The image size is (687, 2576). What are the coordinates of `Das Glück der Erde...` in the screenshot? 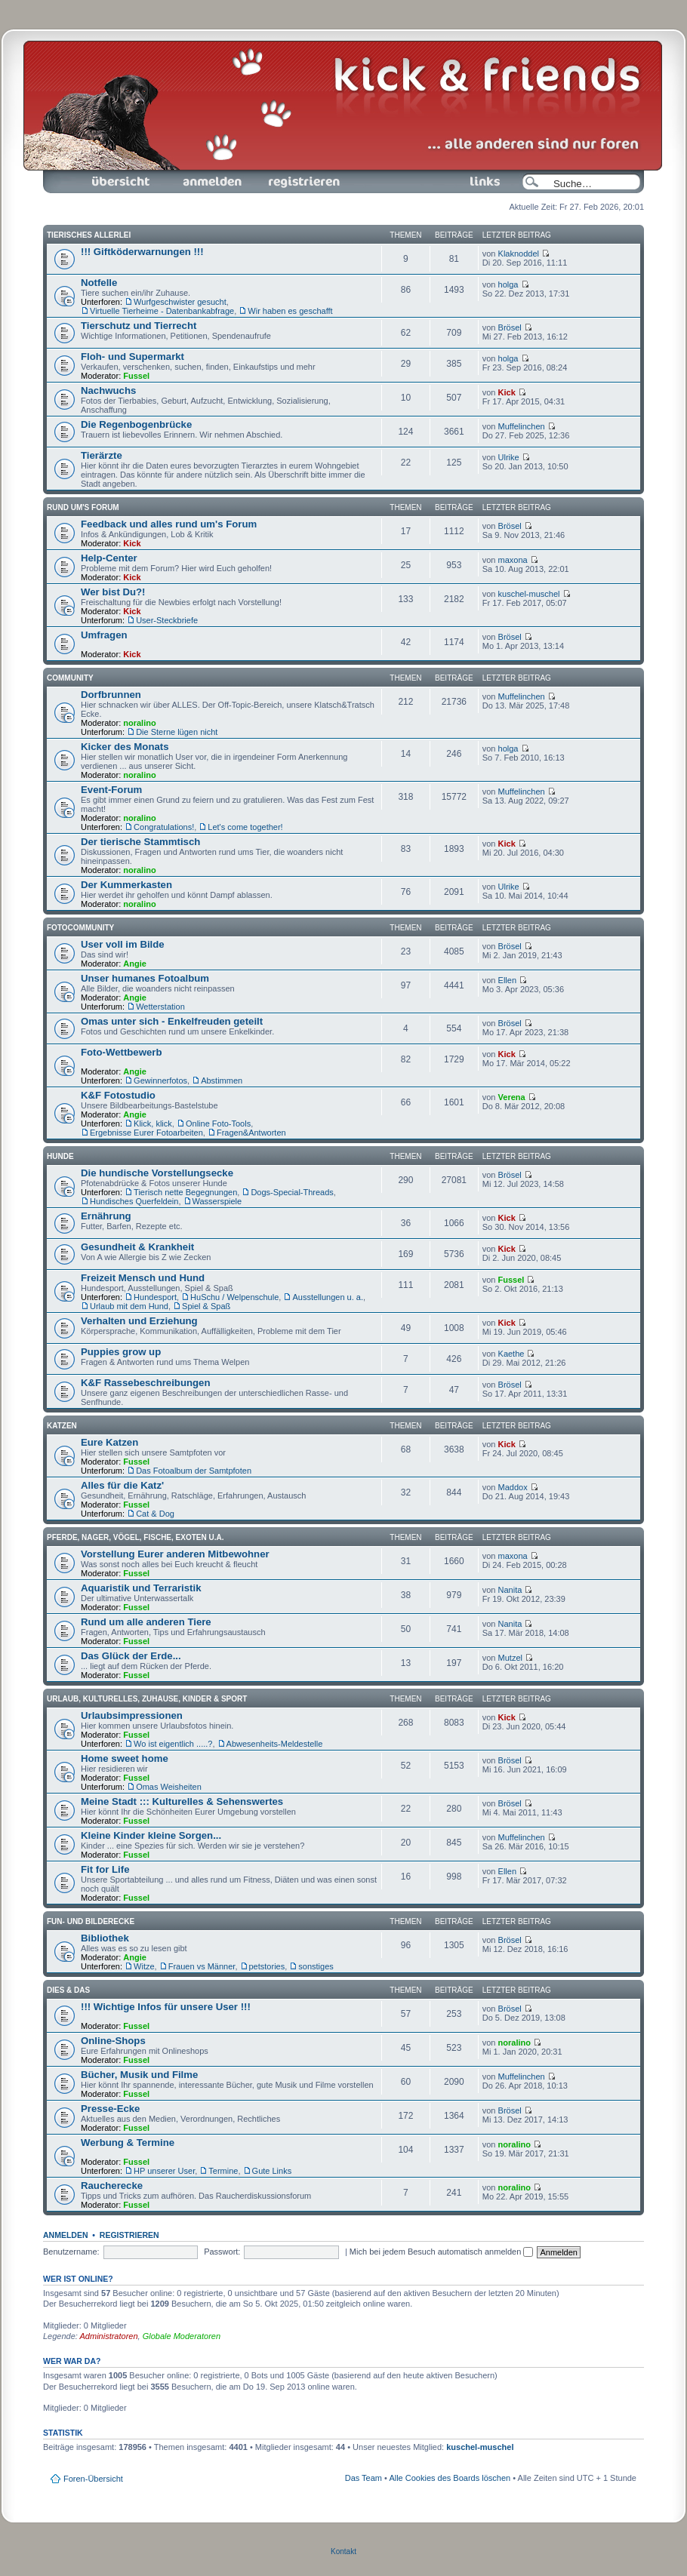 It's located at (131, 1655).